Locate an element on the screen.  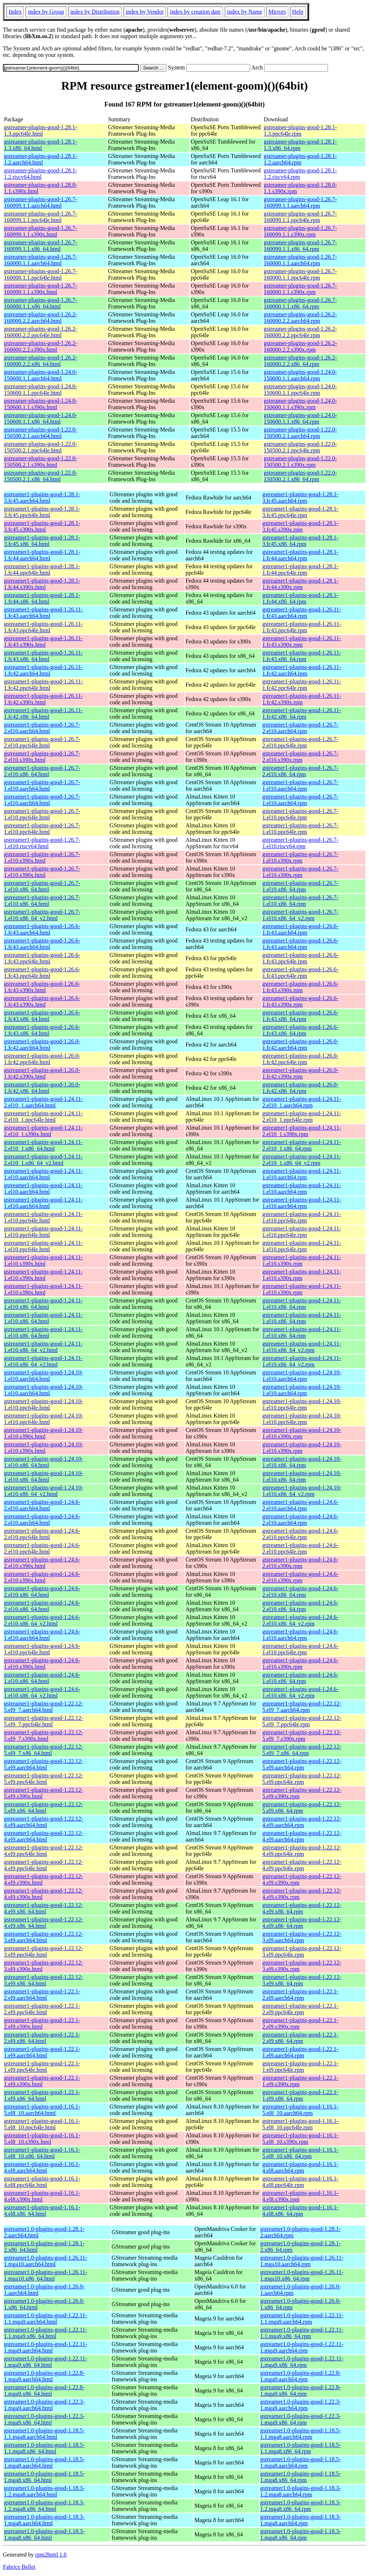
gstreamer1-plugins-good-1.26.7-2.el10.ppc64le.rpm is located at coordinates (300, 742).